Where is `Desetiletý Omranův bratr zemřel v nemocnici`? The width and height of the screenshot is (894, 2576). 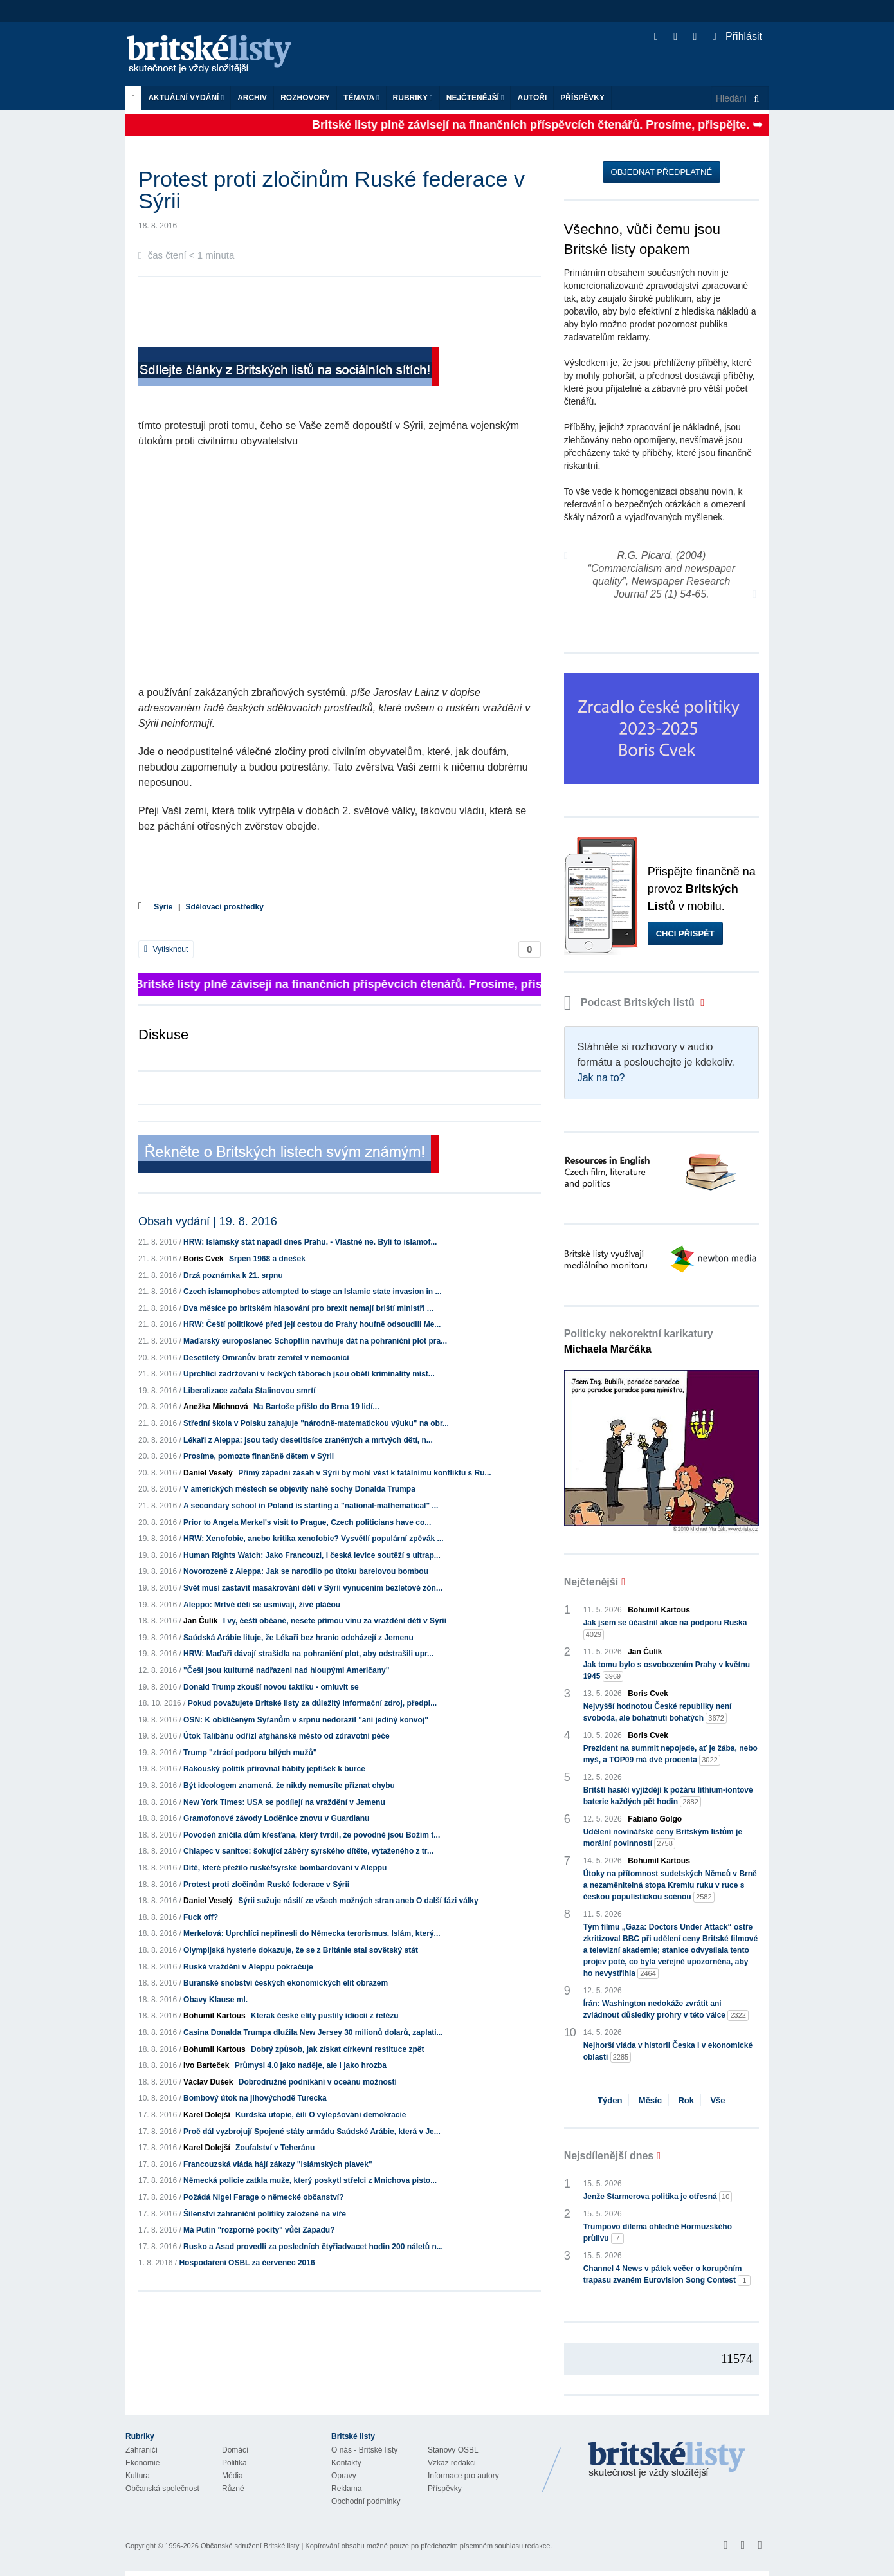
Desetiletý Omranův bratr zemřel v nemocnici is located at coordinates (266, 1357).